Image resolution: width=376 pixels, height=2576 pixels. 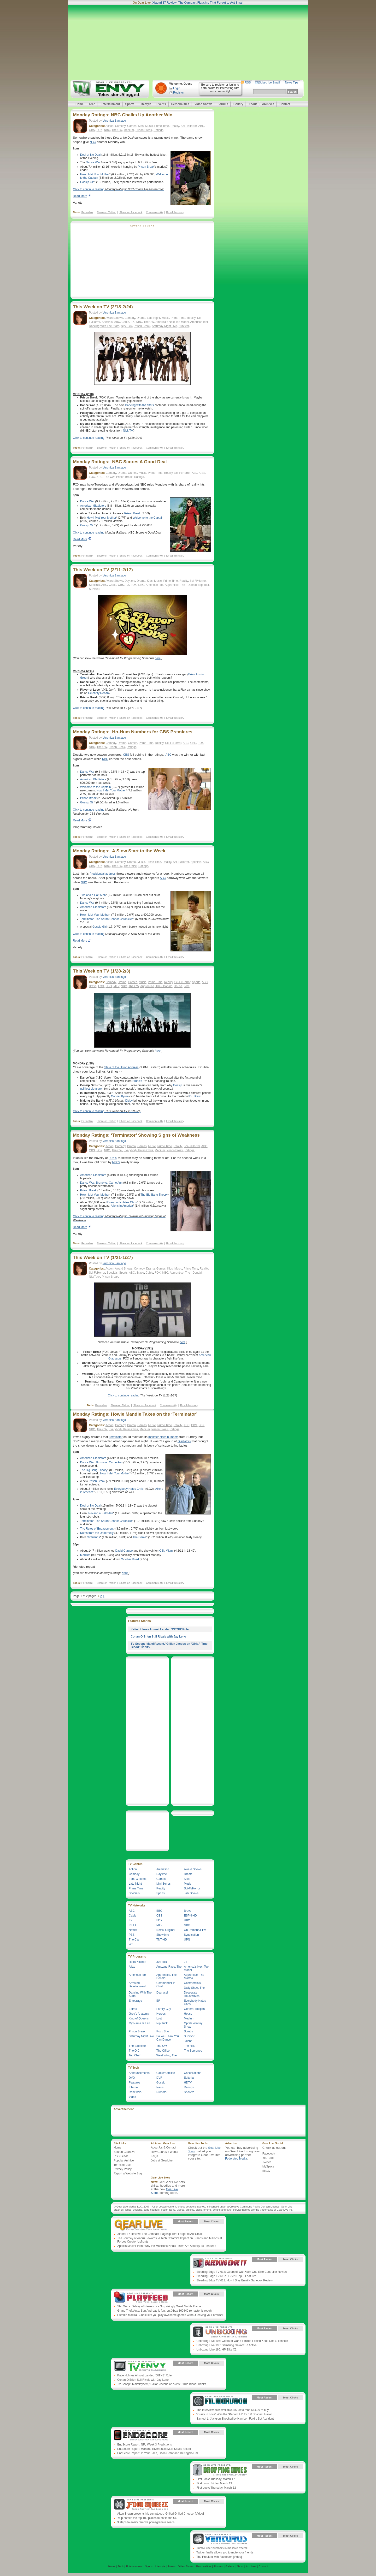 What do you see at coordinates (137, 1962) in the screenshot?
I see `Hell’s Kitchen` at bounding box center [137, 1962].